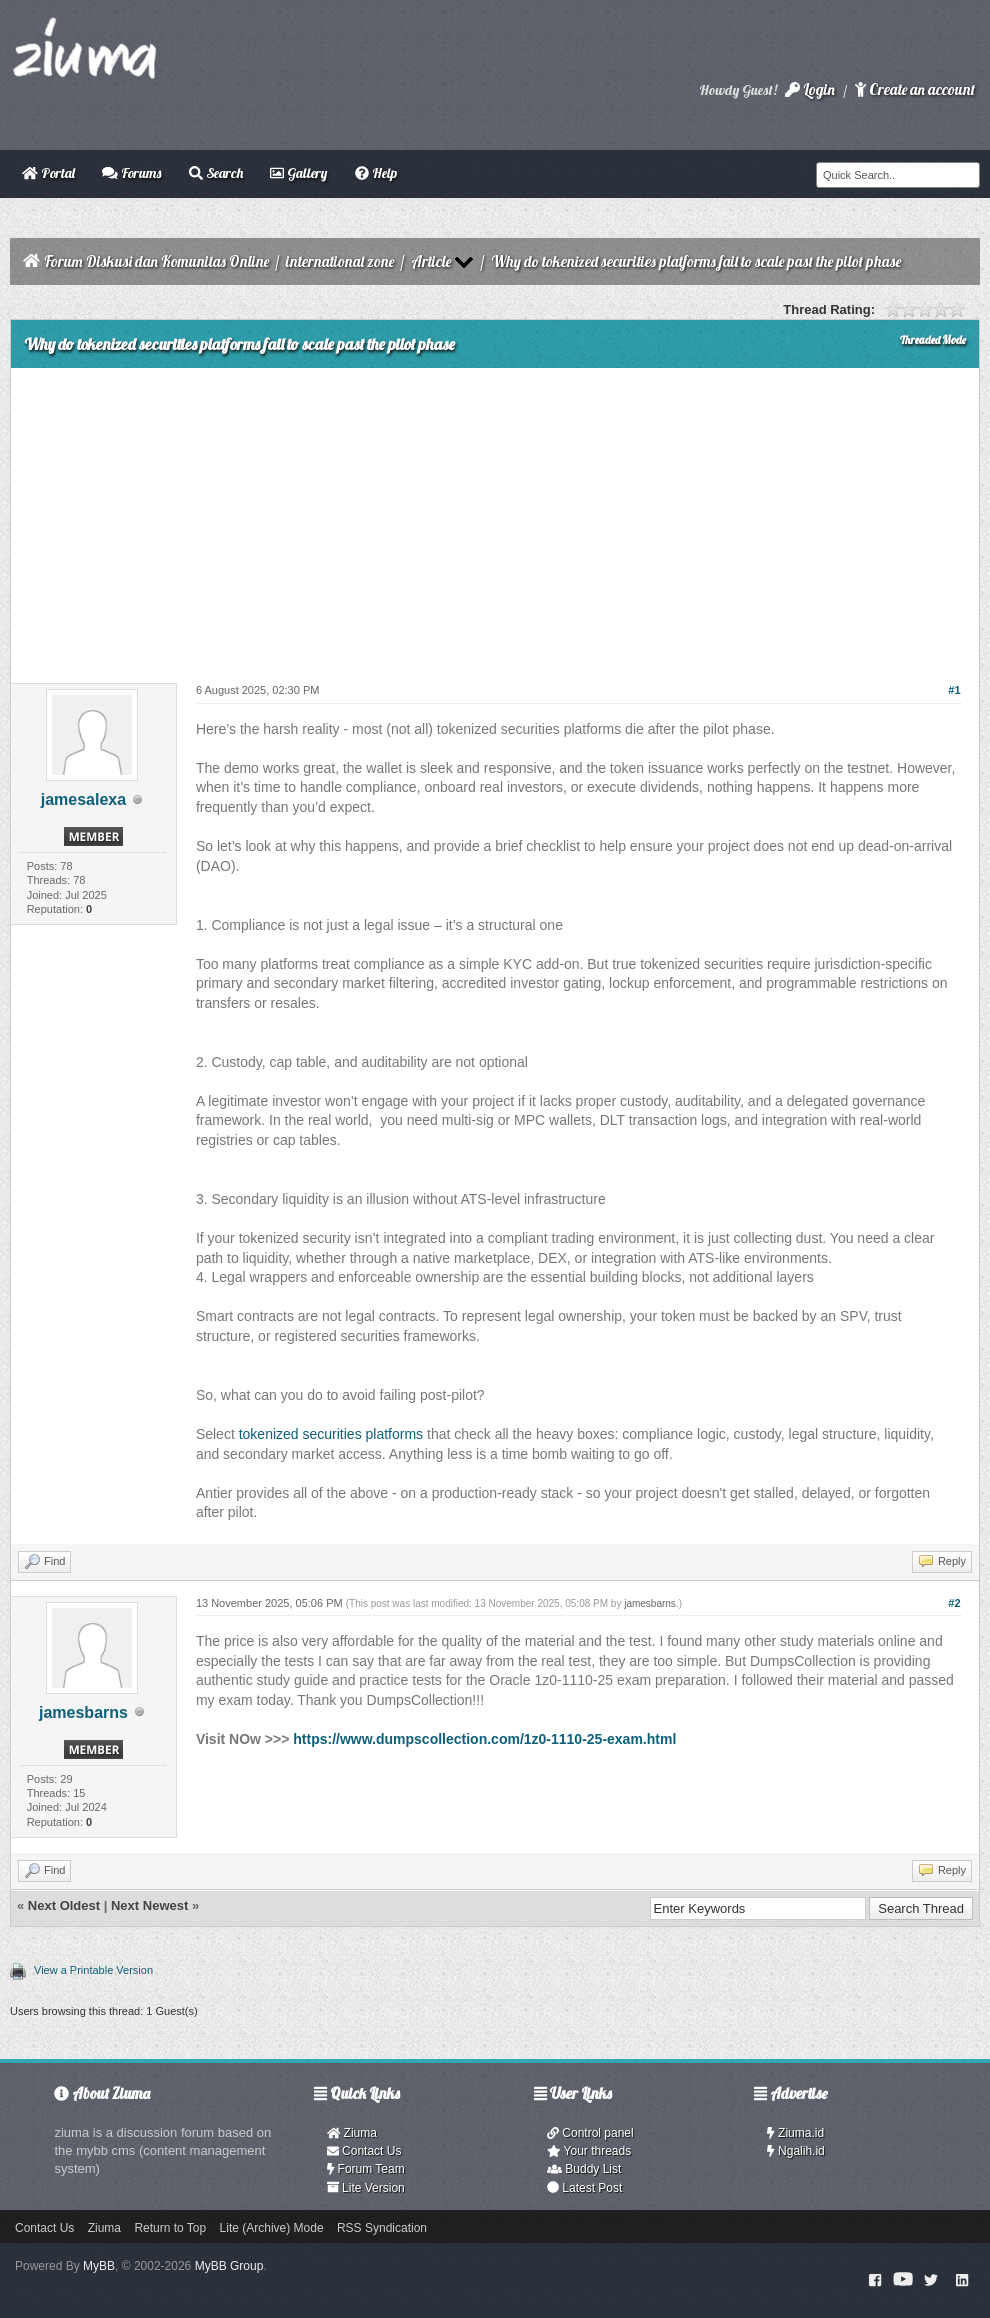  Describe the element at coordinates (352, 2133) in the screenshot. I see `Ziuma` at that location.